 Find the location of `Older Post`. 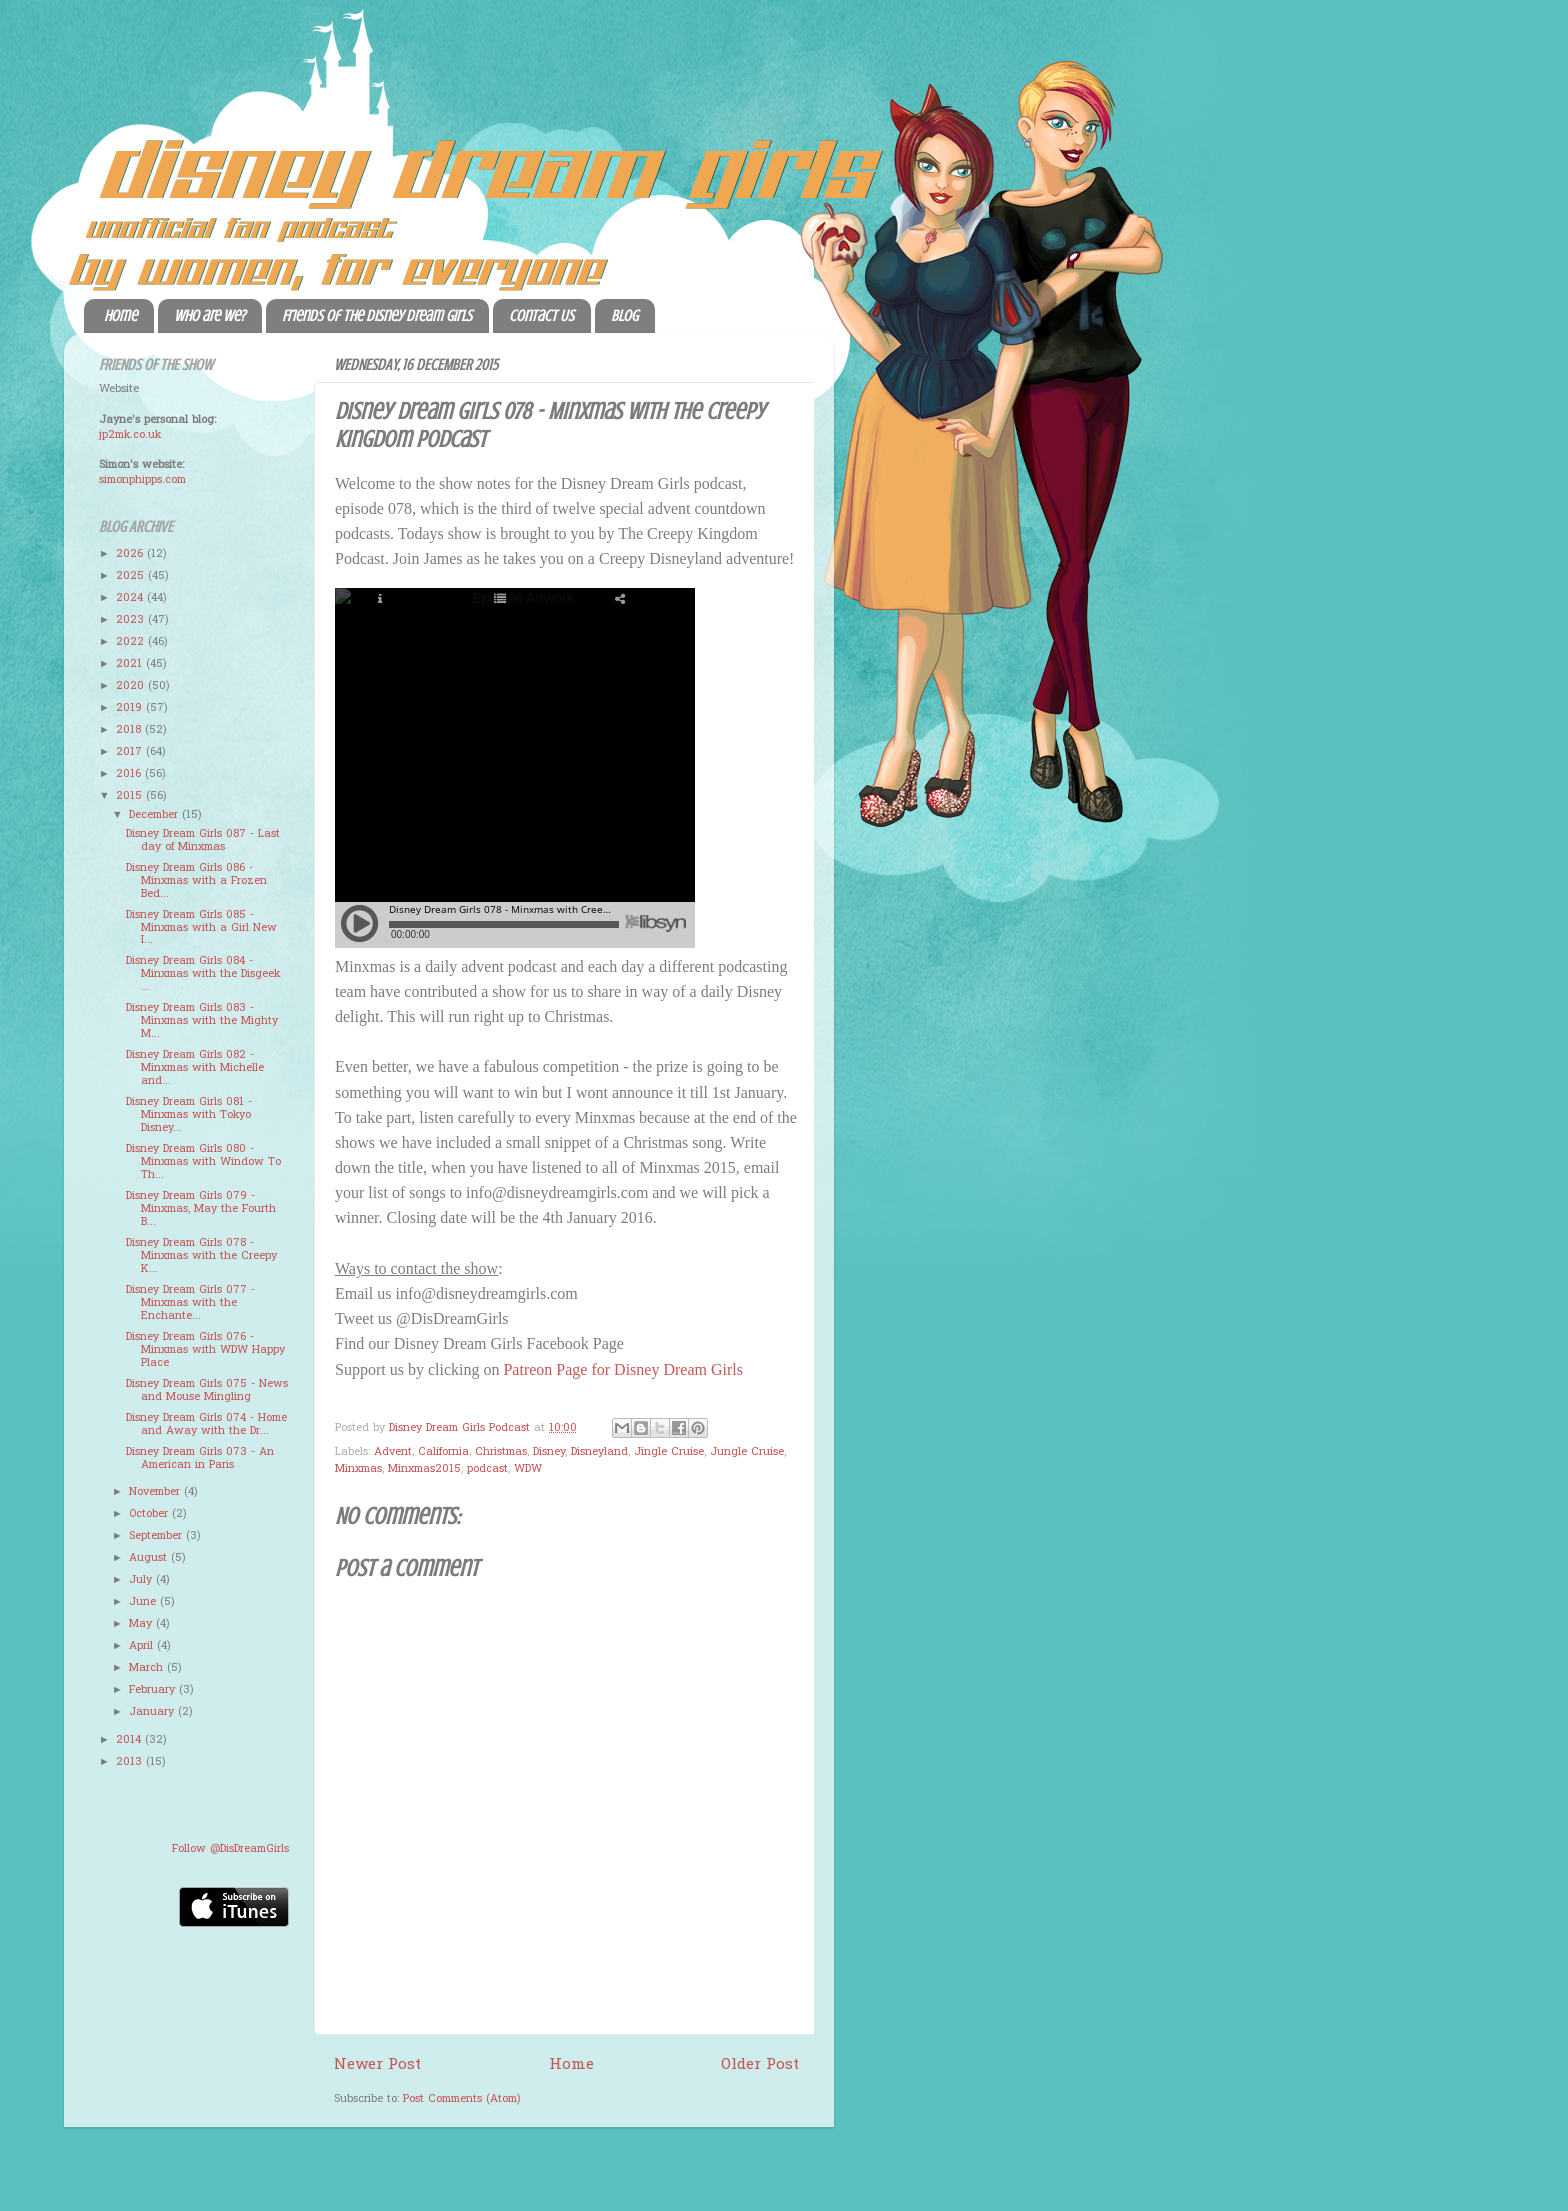

Older Post is located at coordinates (760, 2065).